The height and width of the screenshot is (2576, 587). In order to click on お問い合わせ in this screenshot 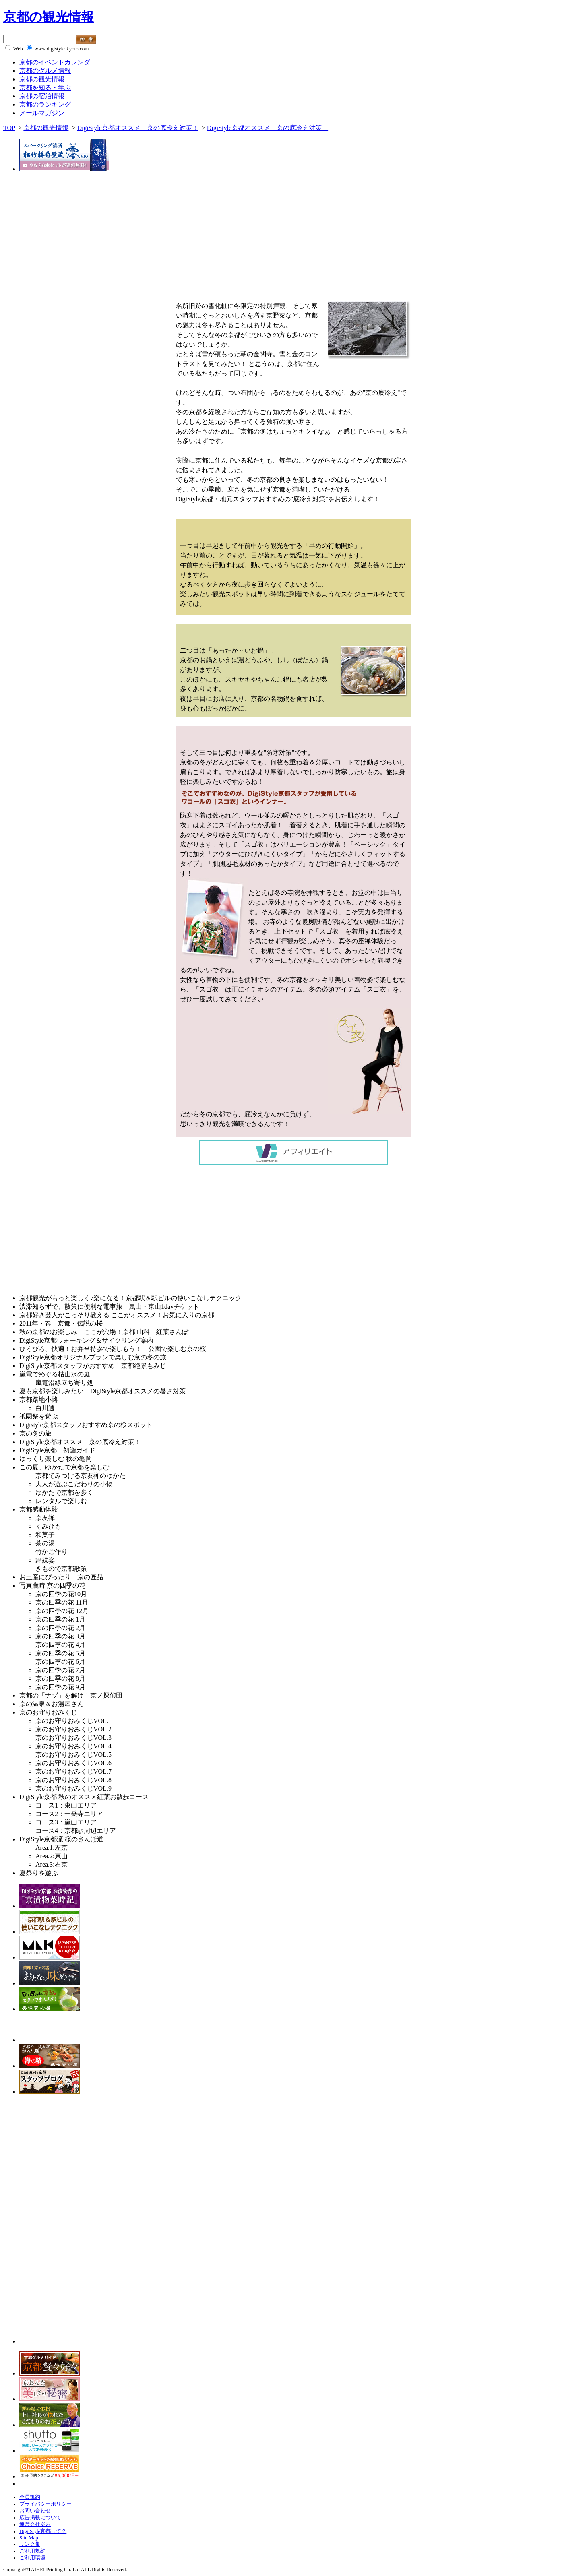, I will do `click(35, 2511)`.